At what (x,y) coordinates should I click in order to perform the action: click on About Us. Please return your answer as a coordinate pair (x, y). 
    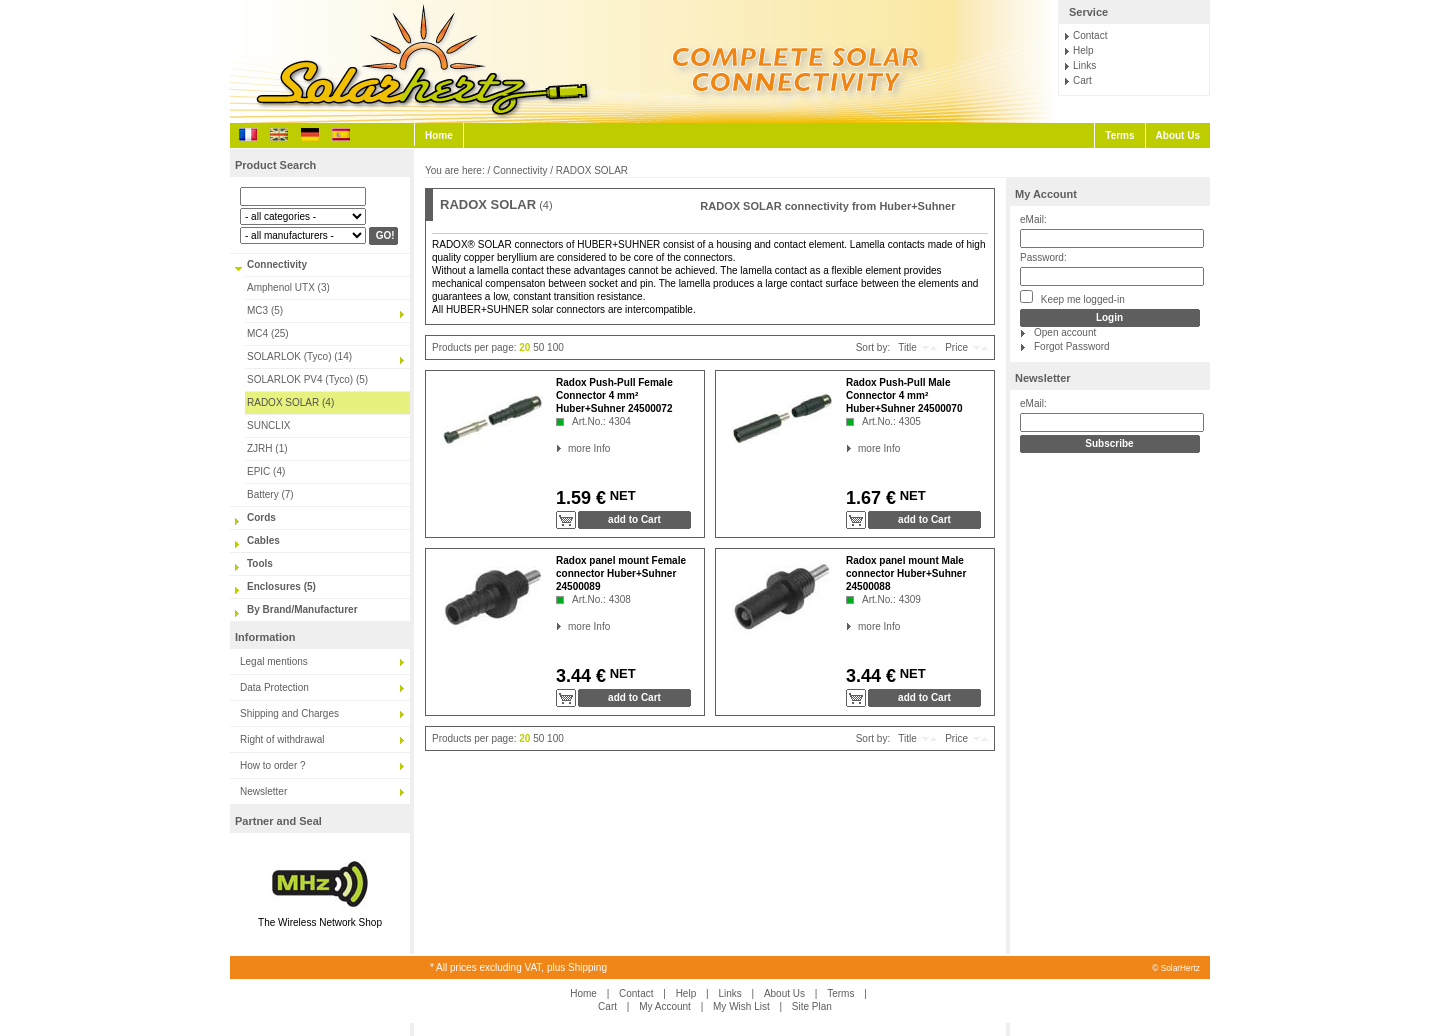
    Looking at the image, I should click on (1178, 135).